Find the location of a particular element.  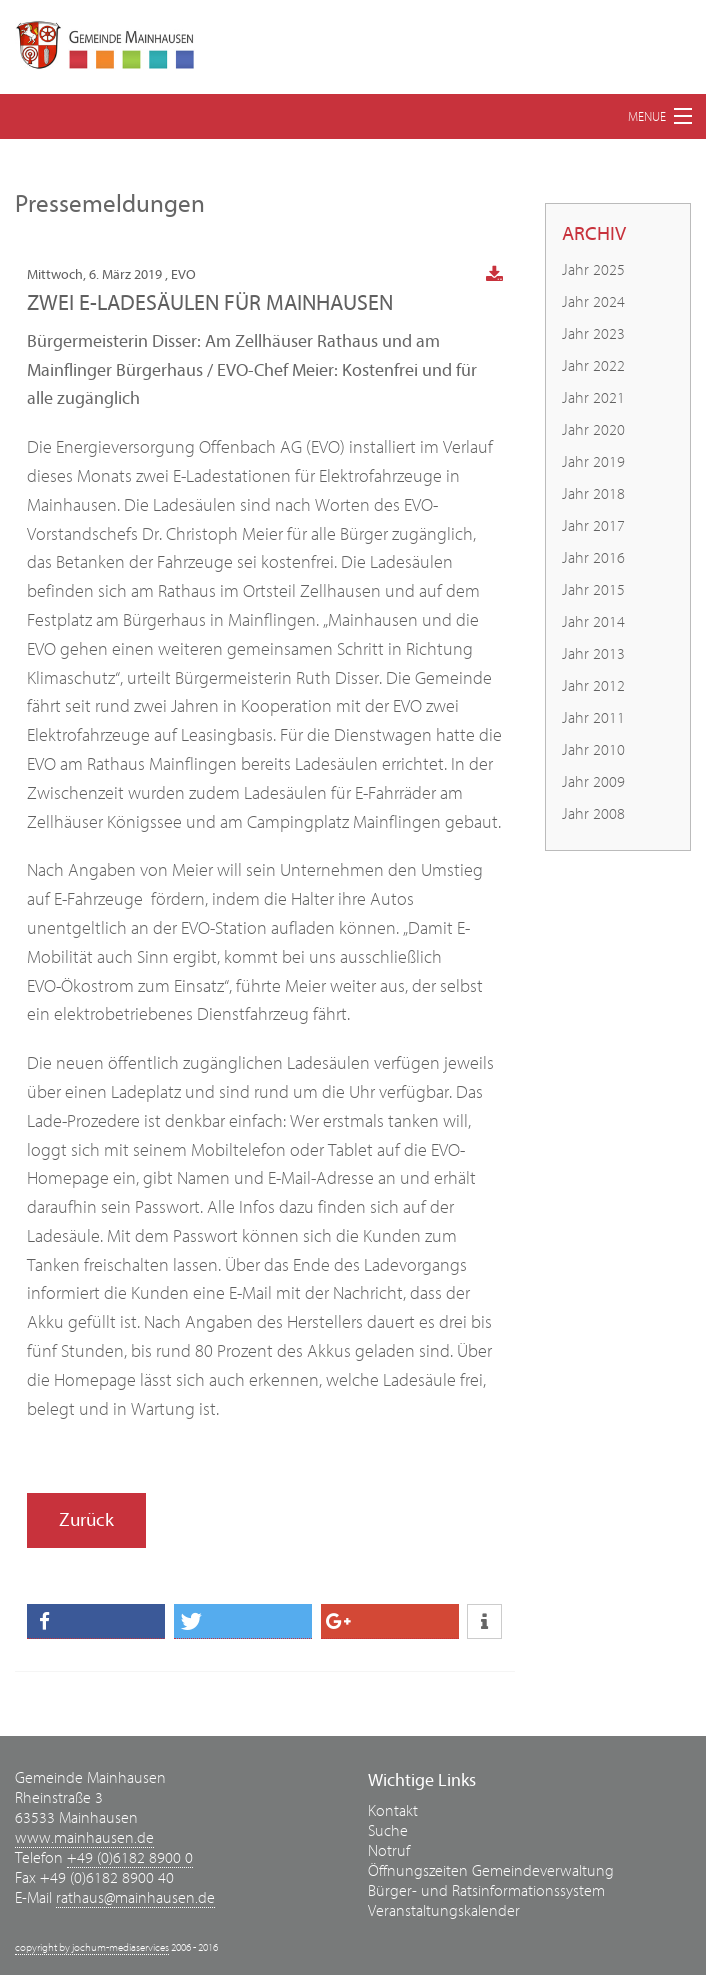

Jahr 2014 is located at coordinates (593, 622).